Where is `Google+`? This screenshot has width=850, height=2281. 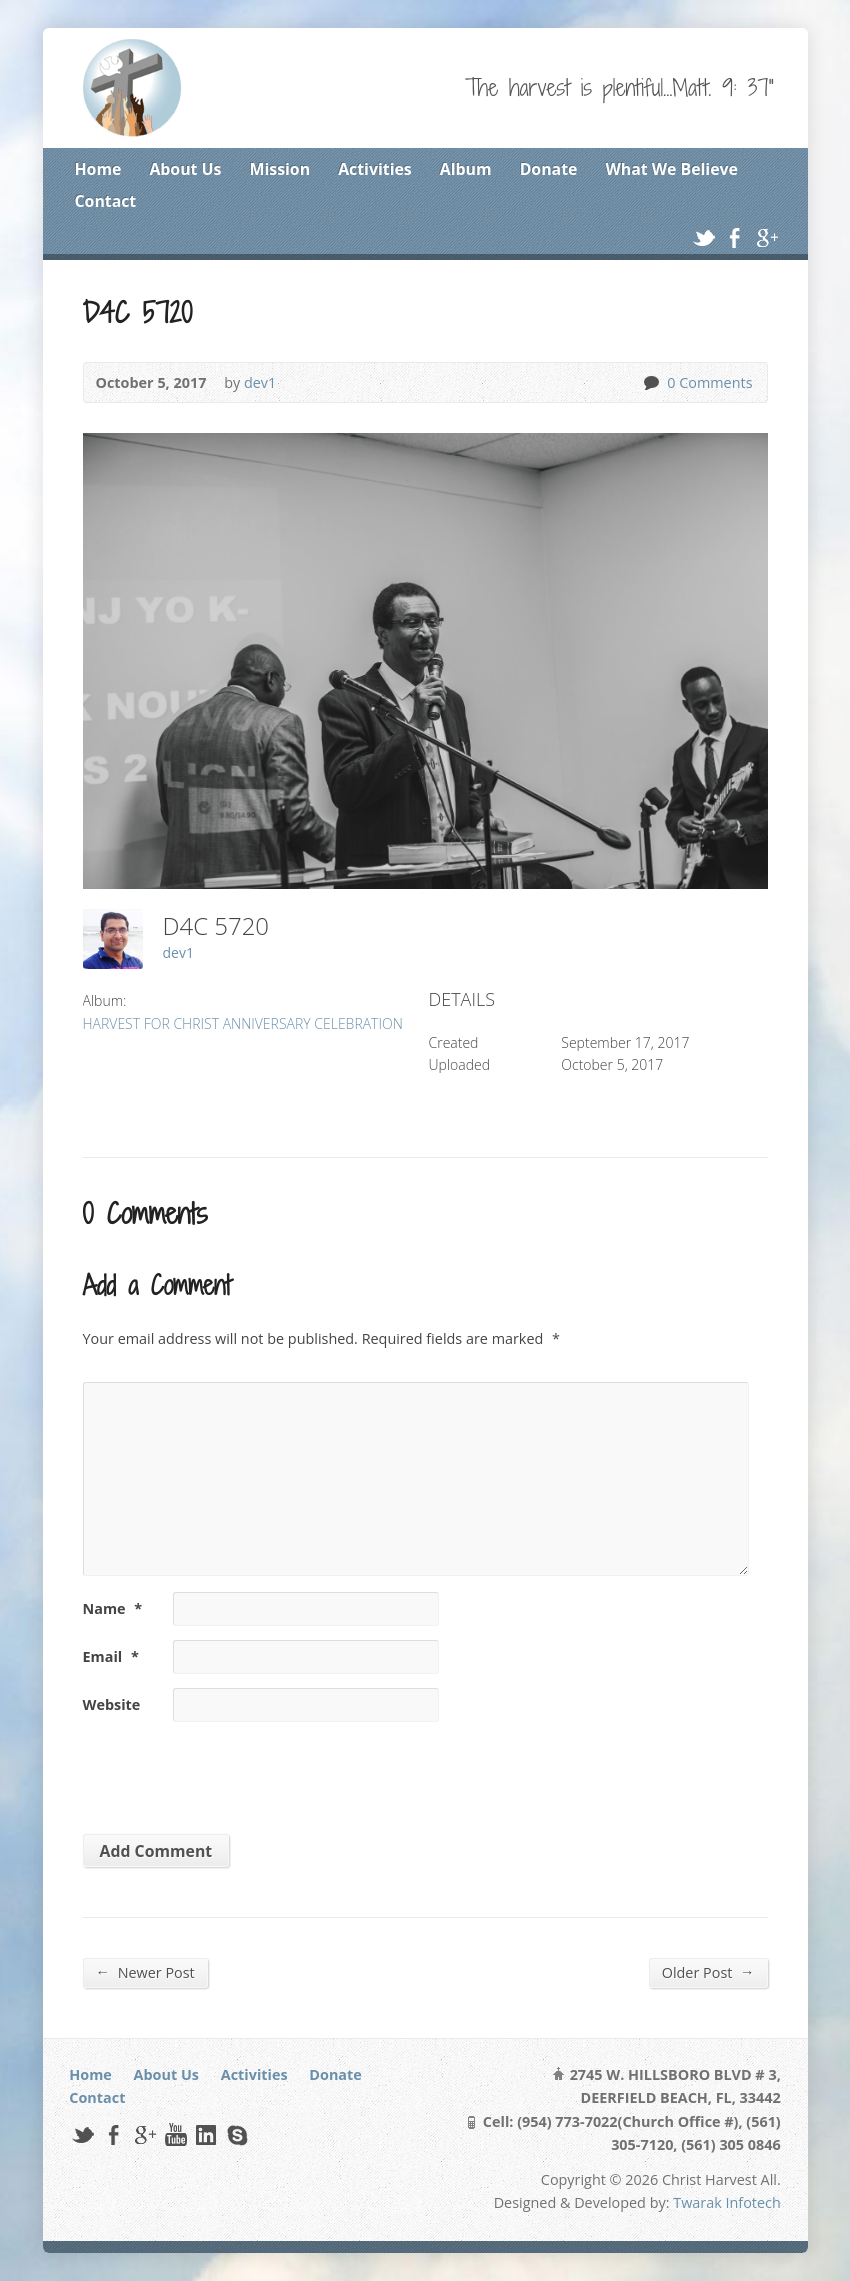 Google+ is located at coordinates (766, 237).